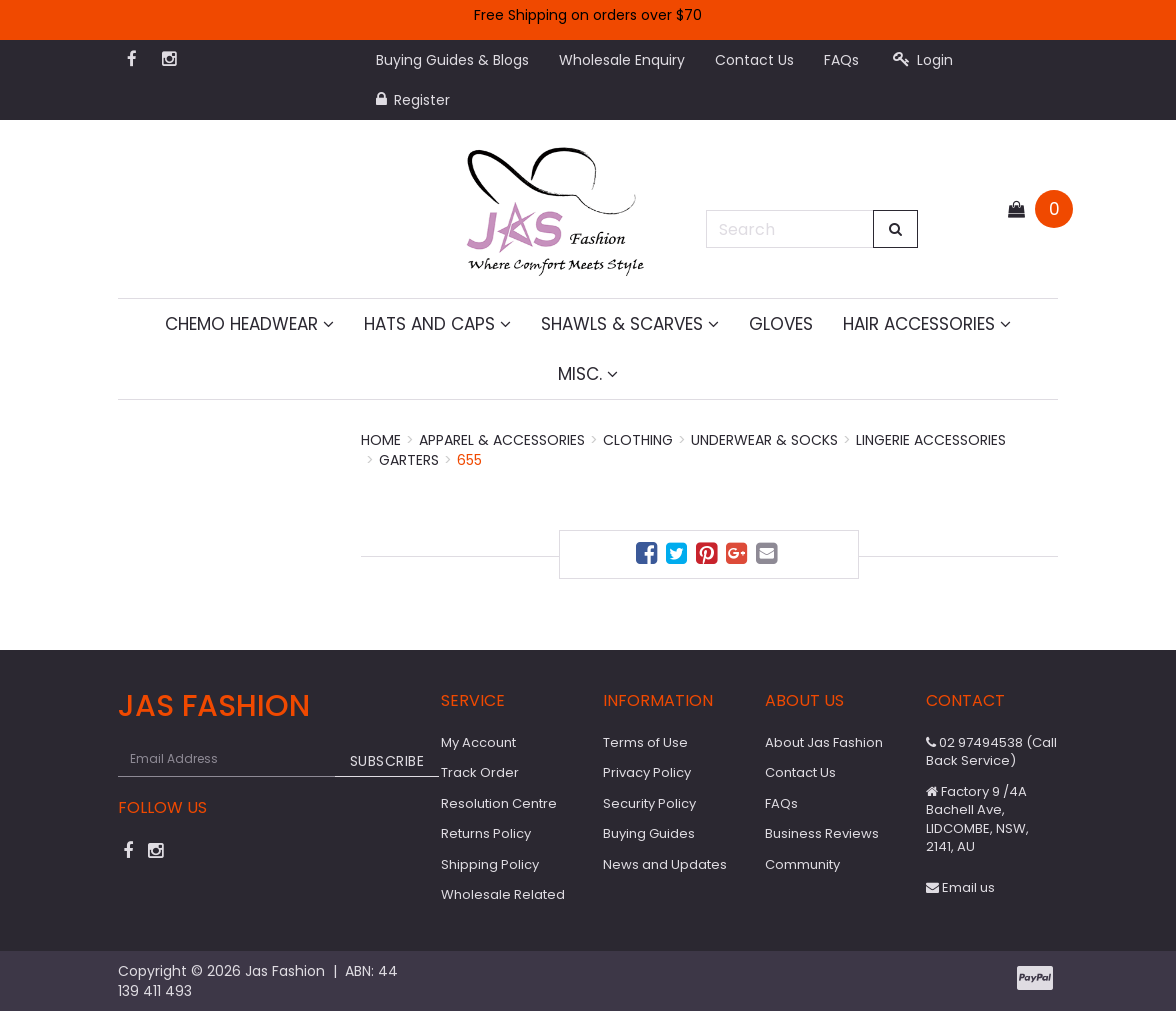 Image resolution: width=1176 pixels, height=1011 pixels. I want to click on [menuitem], so click(649, 556).